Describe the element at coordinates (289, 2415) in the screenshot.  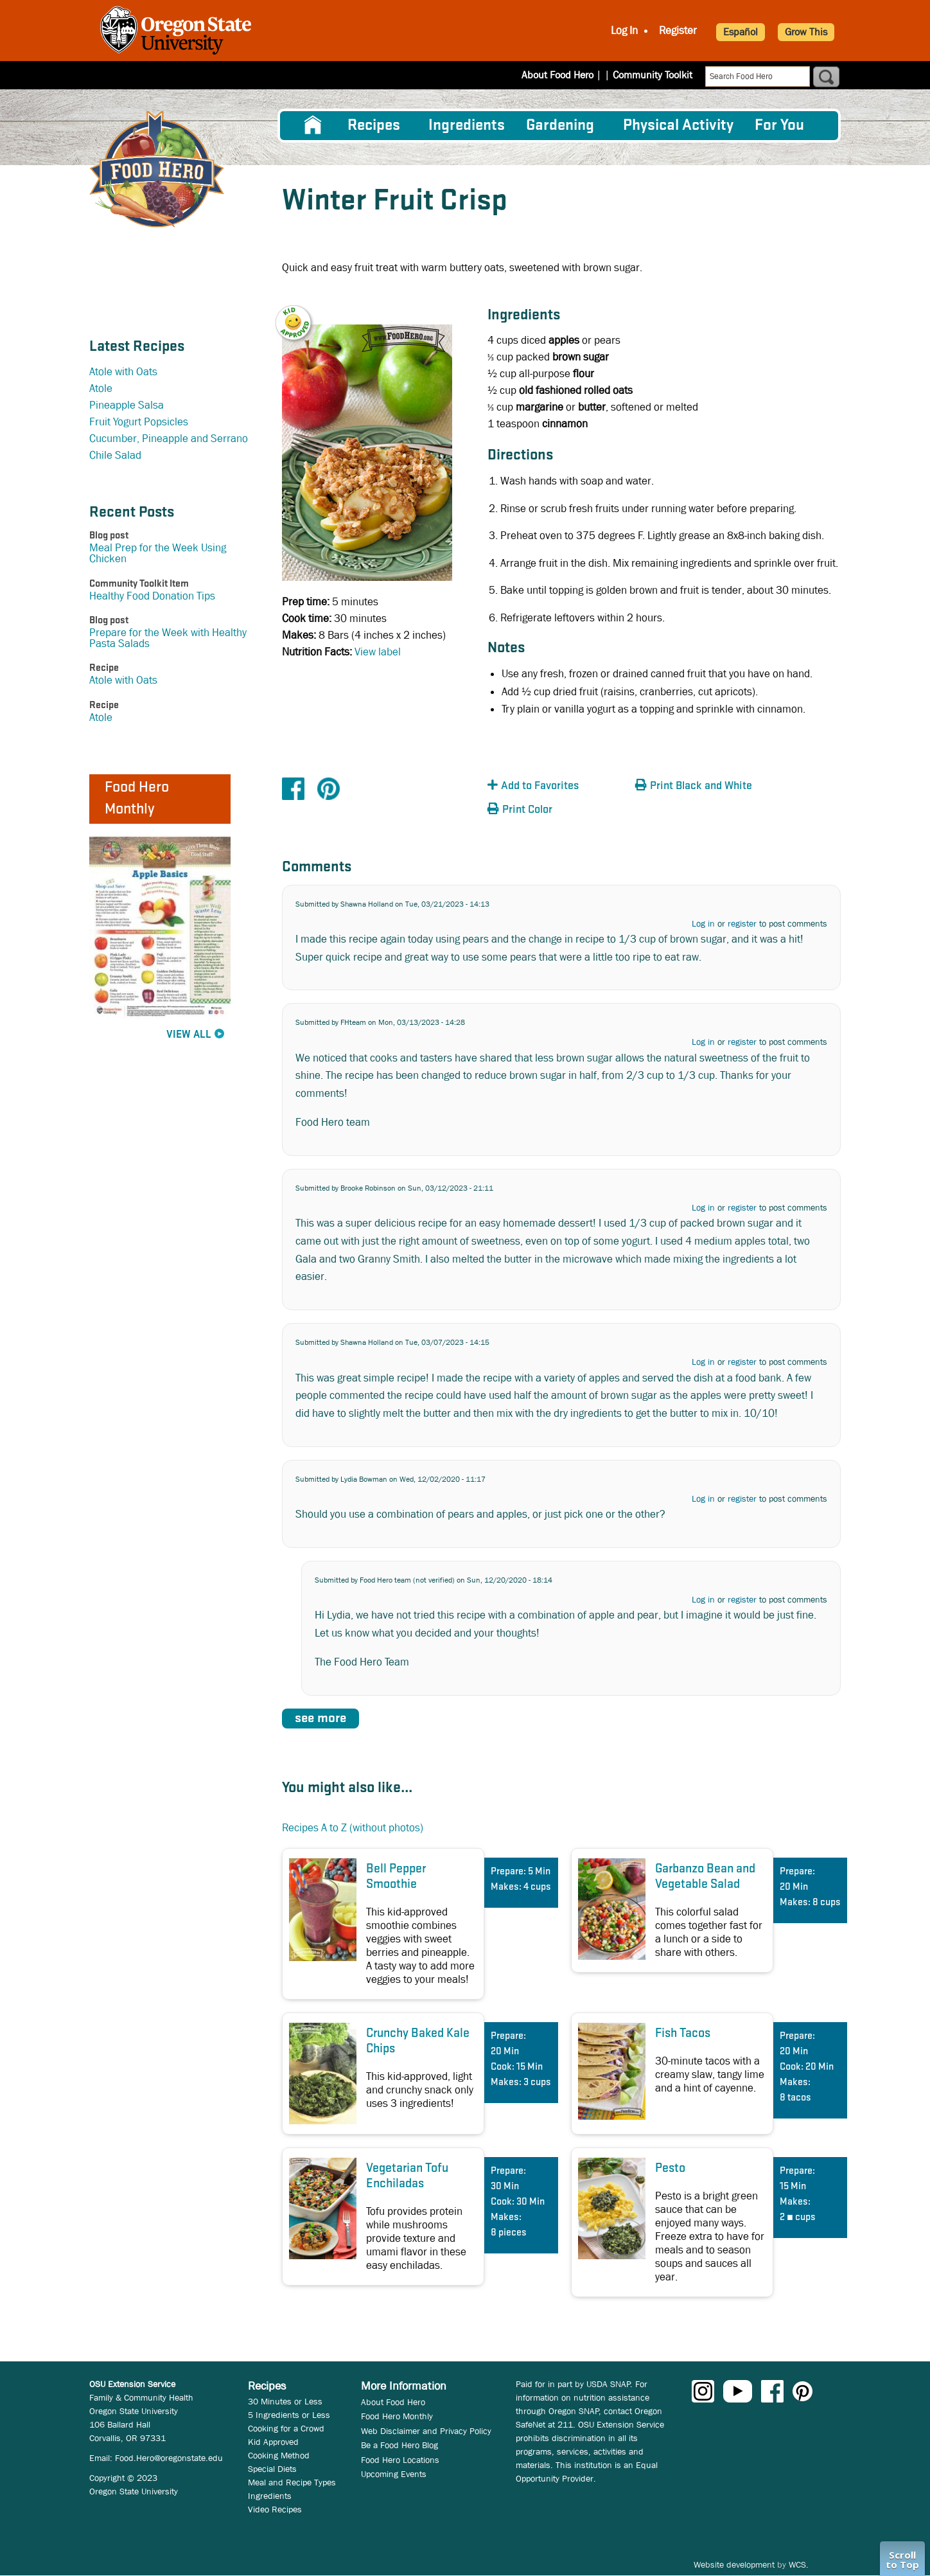
I see `5 Ingredients or Less` at that location.